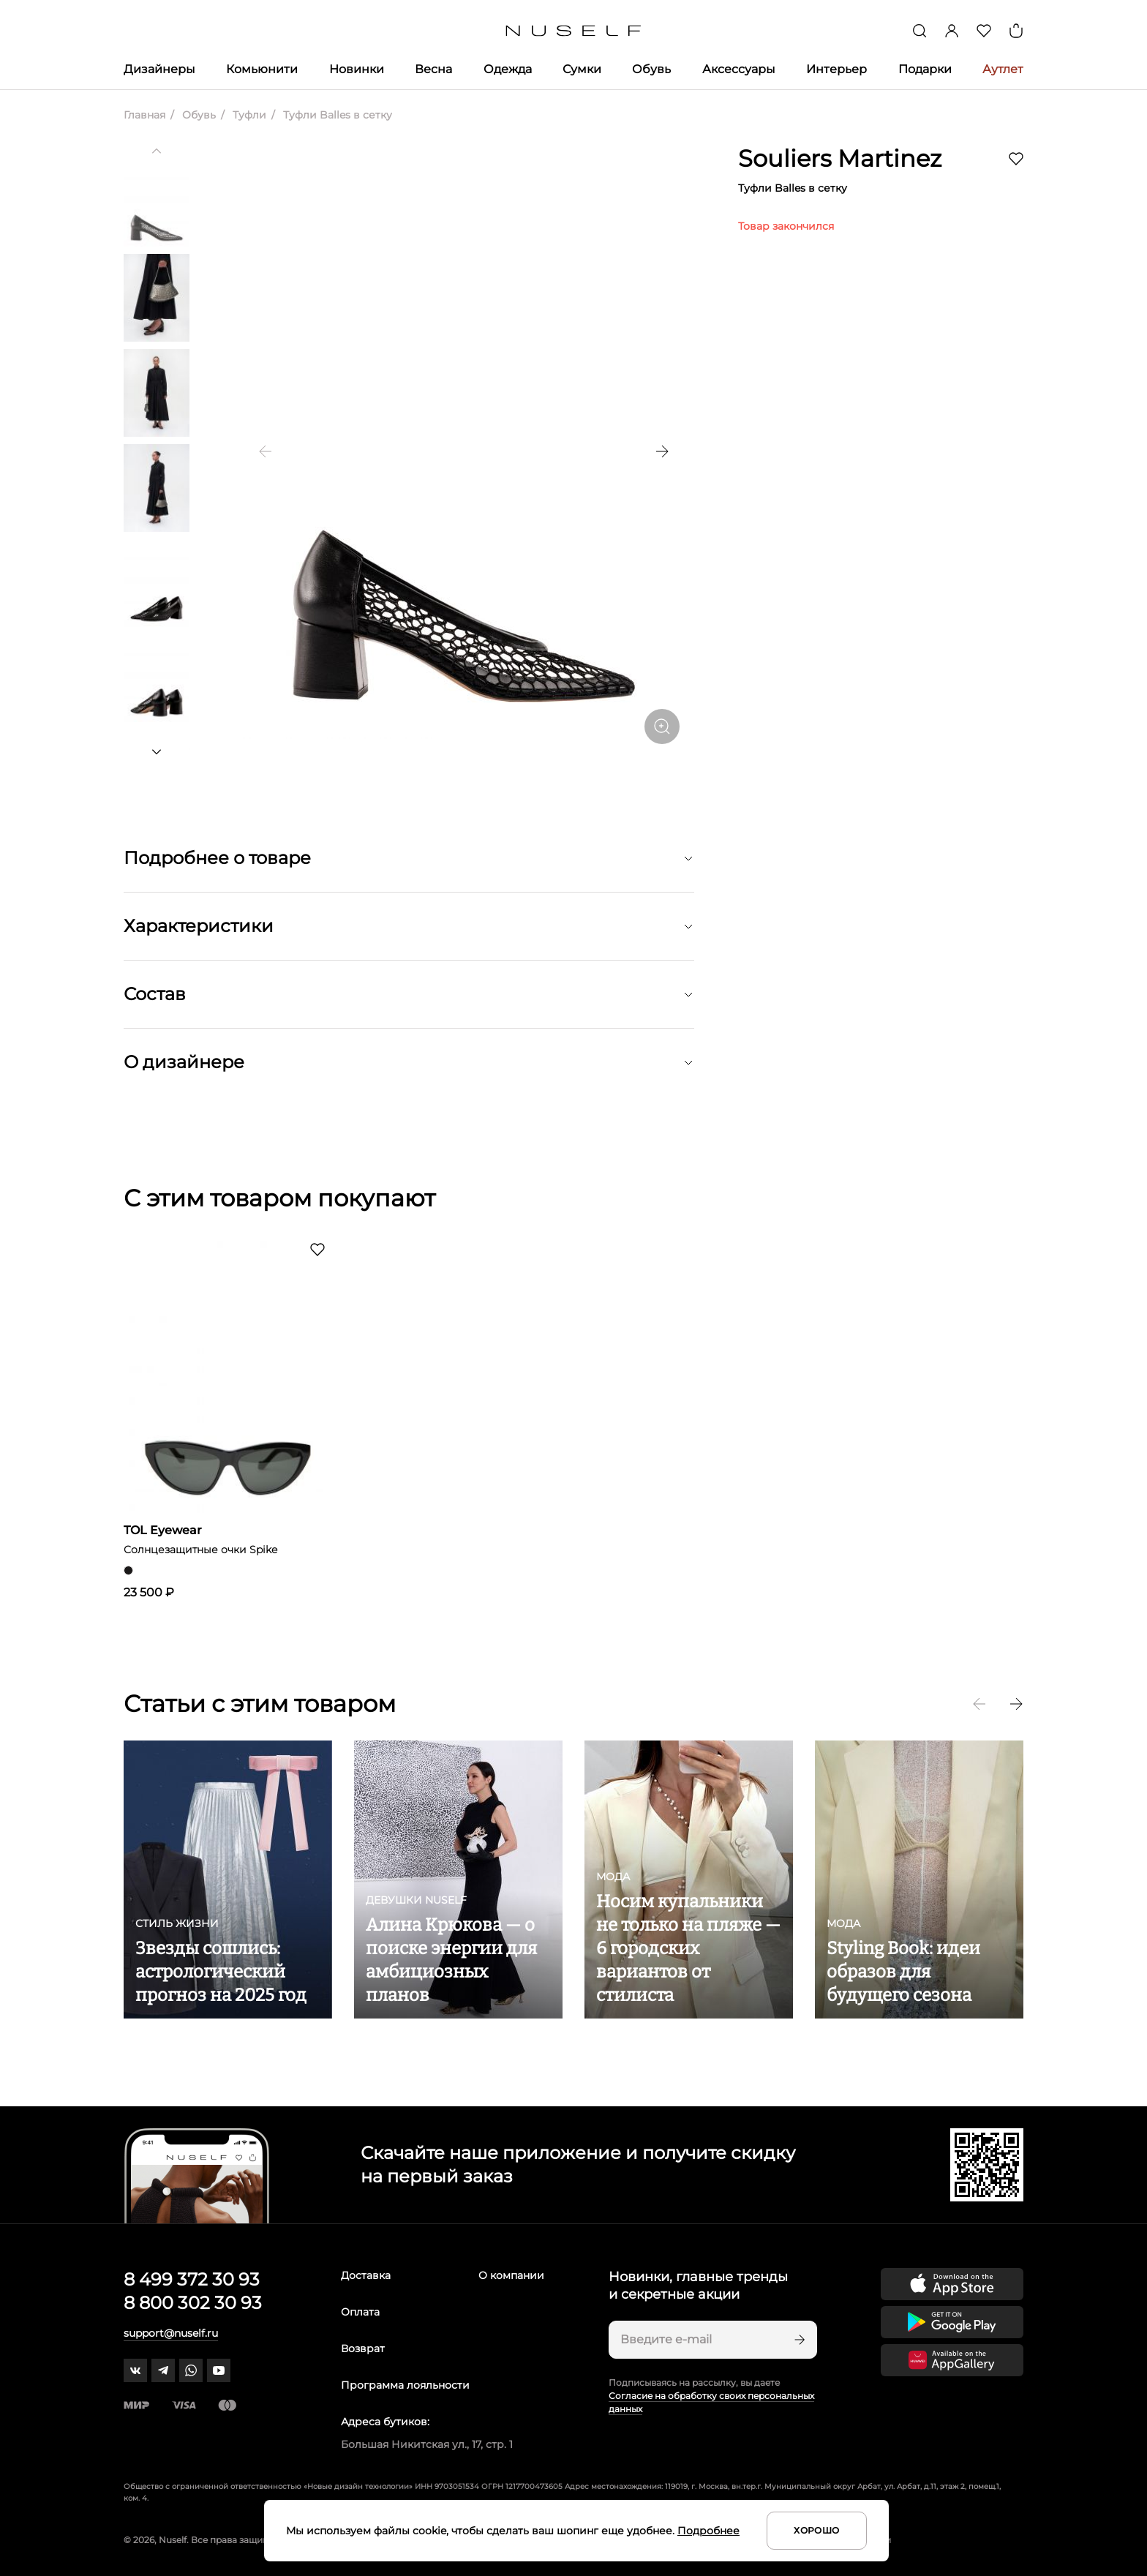 The height and width of the screenshot is (2576, 1147). Describe the element at coordinates (1016, 30) in the screenshot. I see `[Корзина]` at that location.